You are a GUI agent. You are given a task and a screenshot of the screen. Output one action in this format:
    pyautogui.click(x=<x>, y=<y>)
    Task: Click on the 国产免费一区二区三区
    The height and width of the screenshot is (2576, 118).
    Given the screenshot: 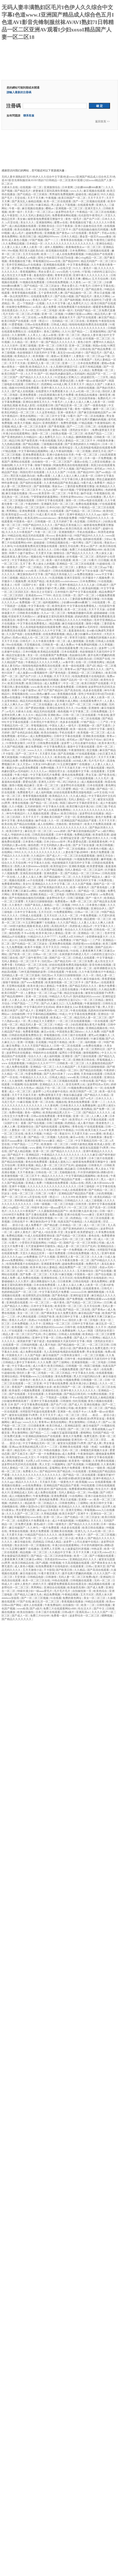 What is the action you would take?
    pyautogui.click(x=34, y=1274)
    